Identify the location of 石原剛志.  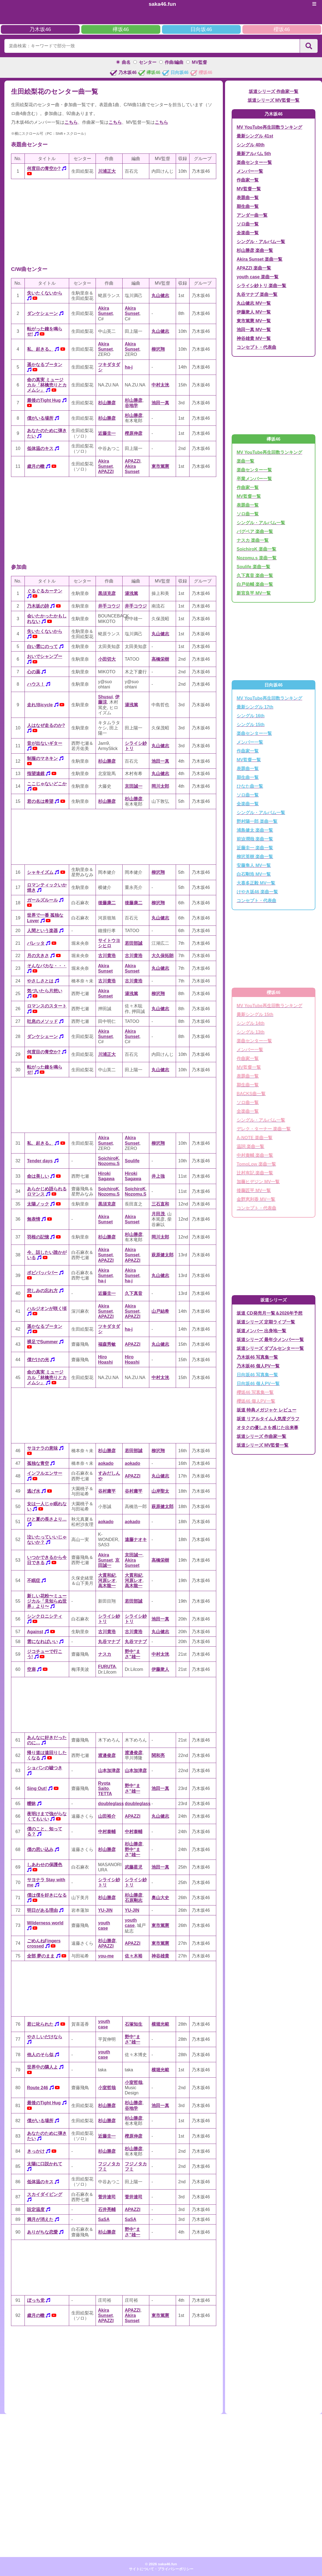
(133, 1900).